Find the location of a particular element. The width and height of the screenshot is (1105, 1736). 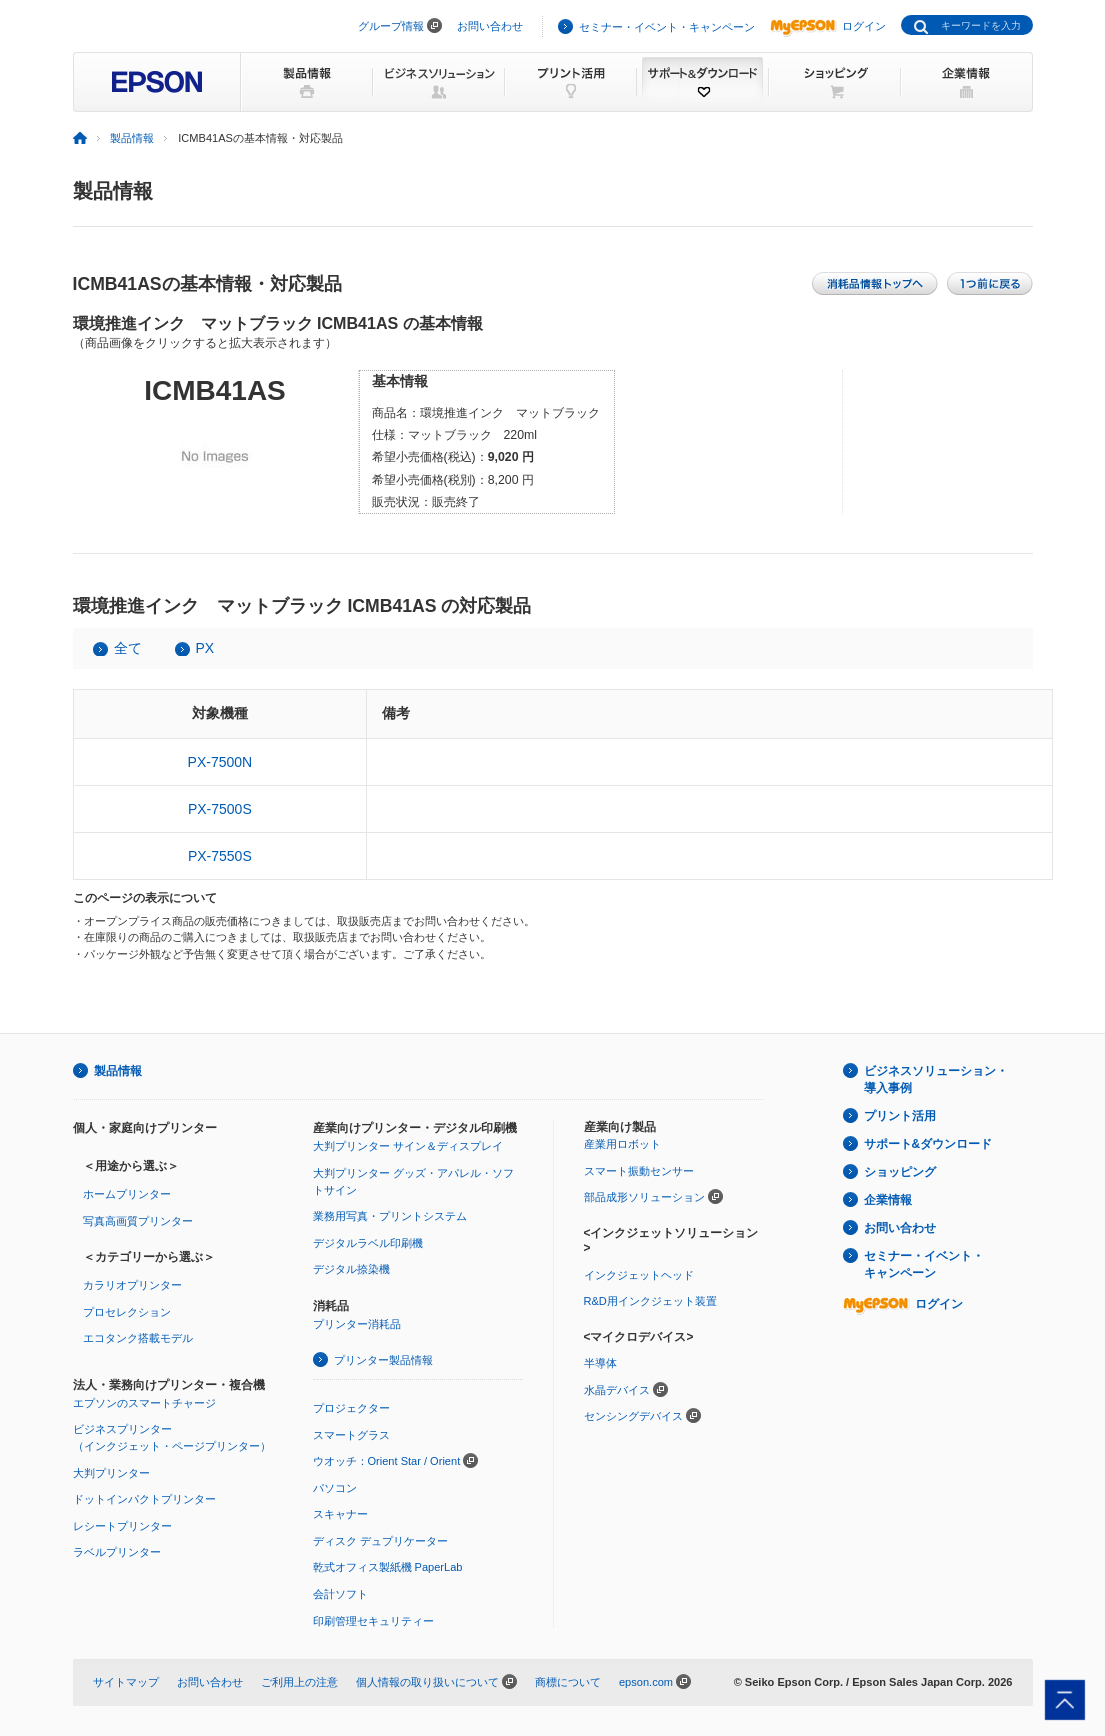

デジタル捺染機 is located at coordinates (351, 1269).